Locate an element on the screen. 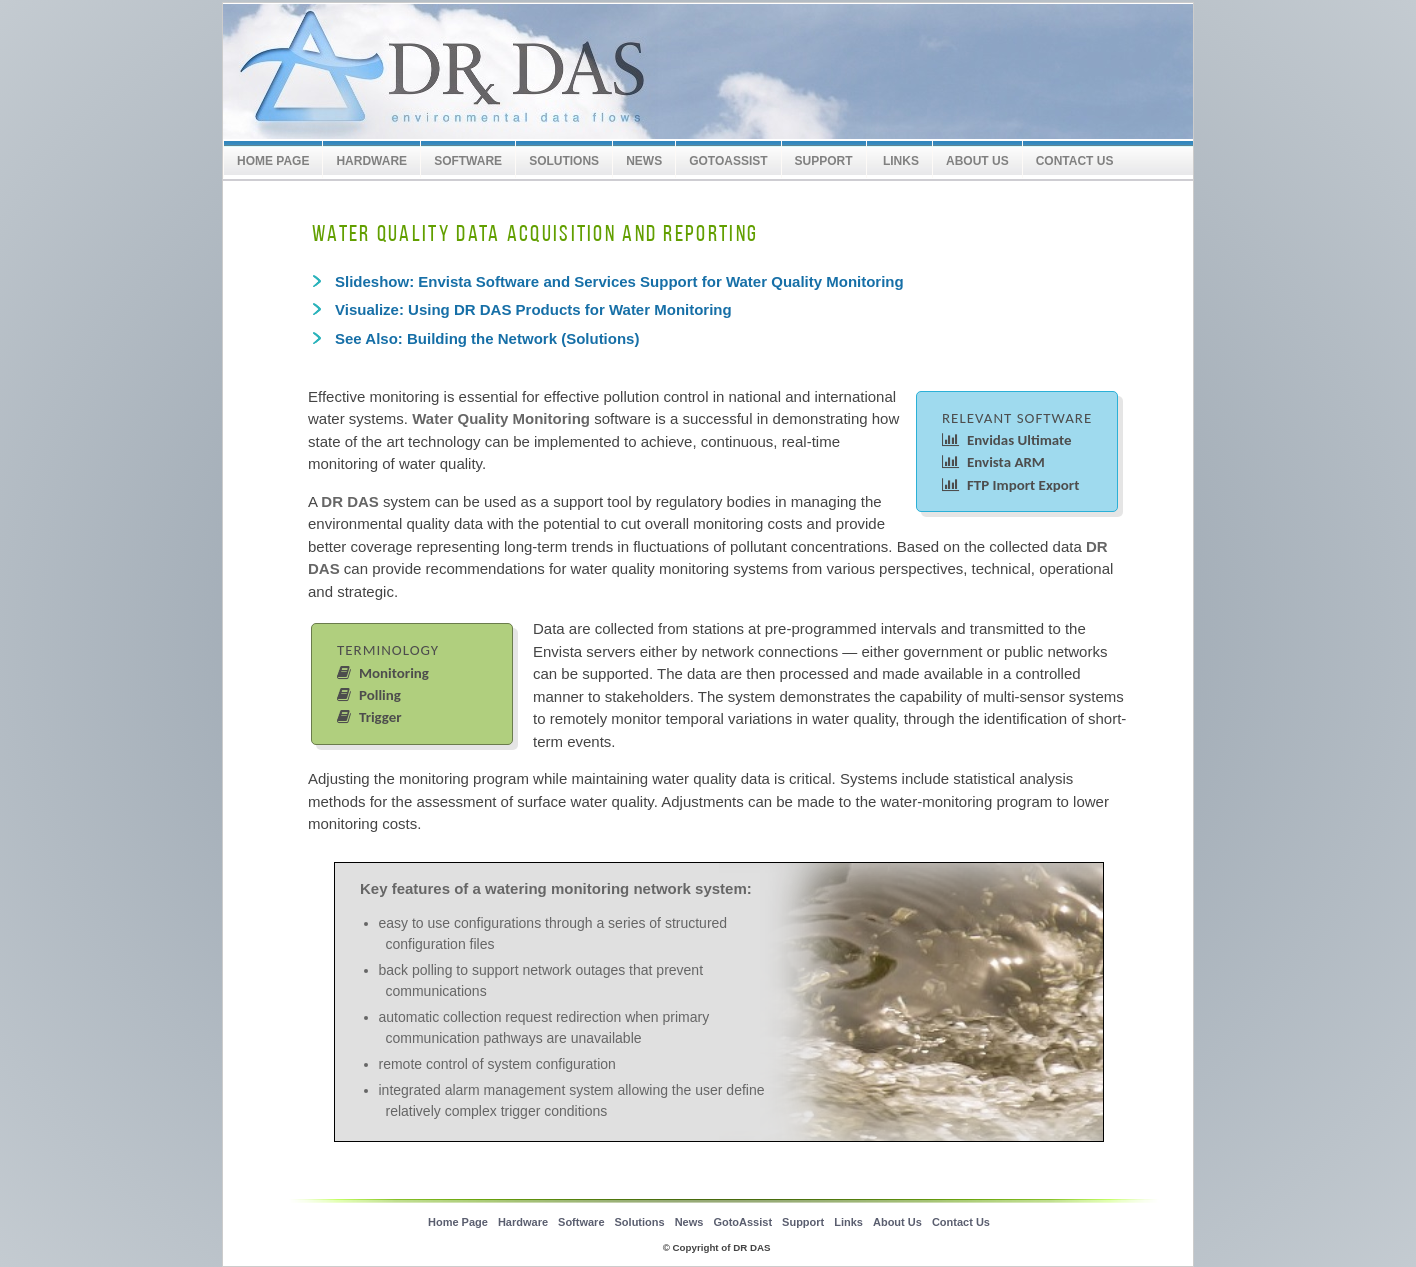 The height and width of the screenshot is (1267, 1416). FTP Import Export is located at coordinates (1010, 485).